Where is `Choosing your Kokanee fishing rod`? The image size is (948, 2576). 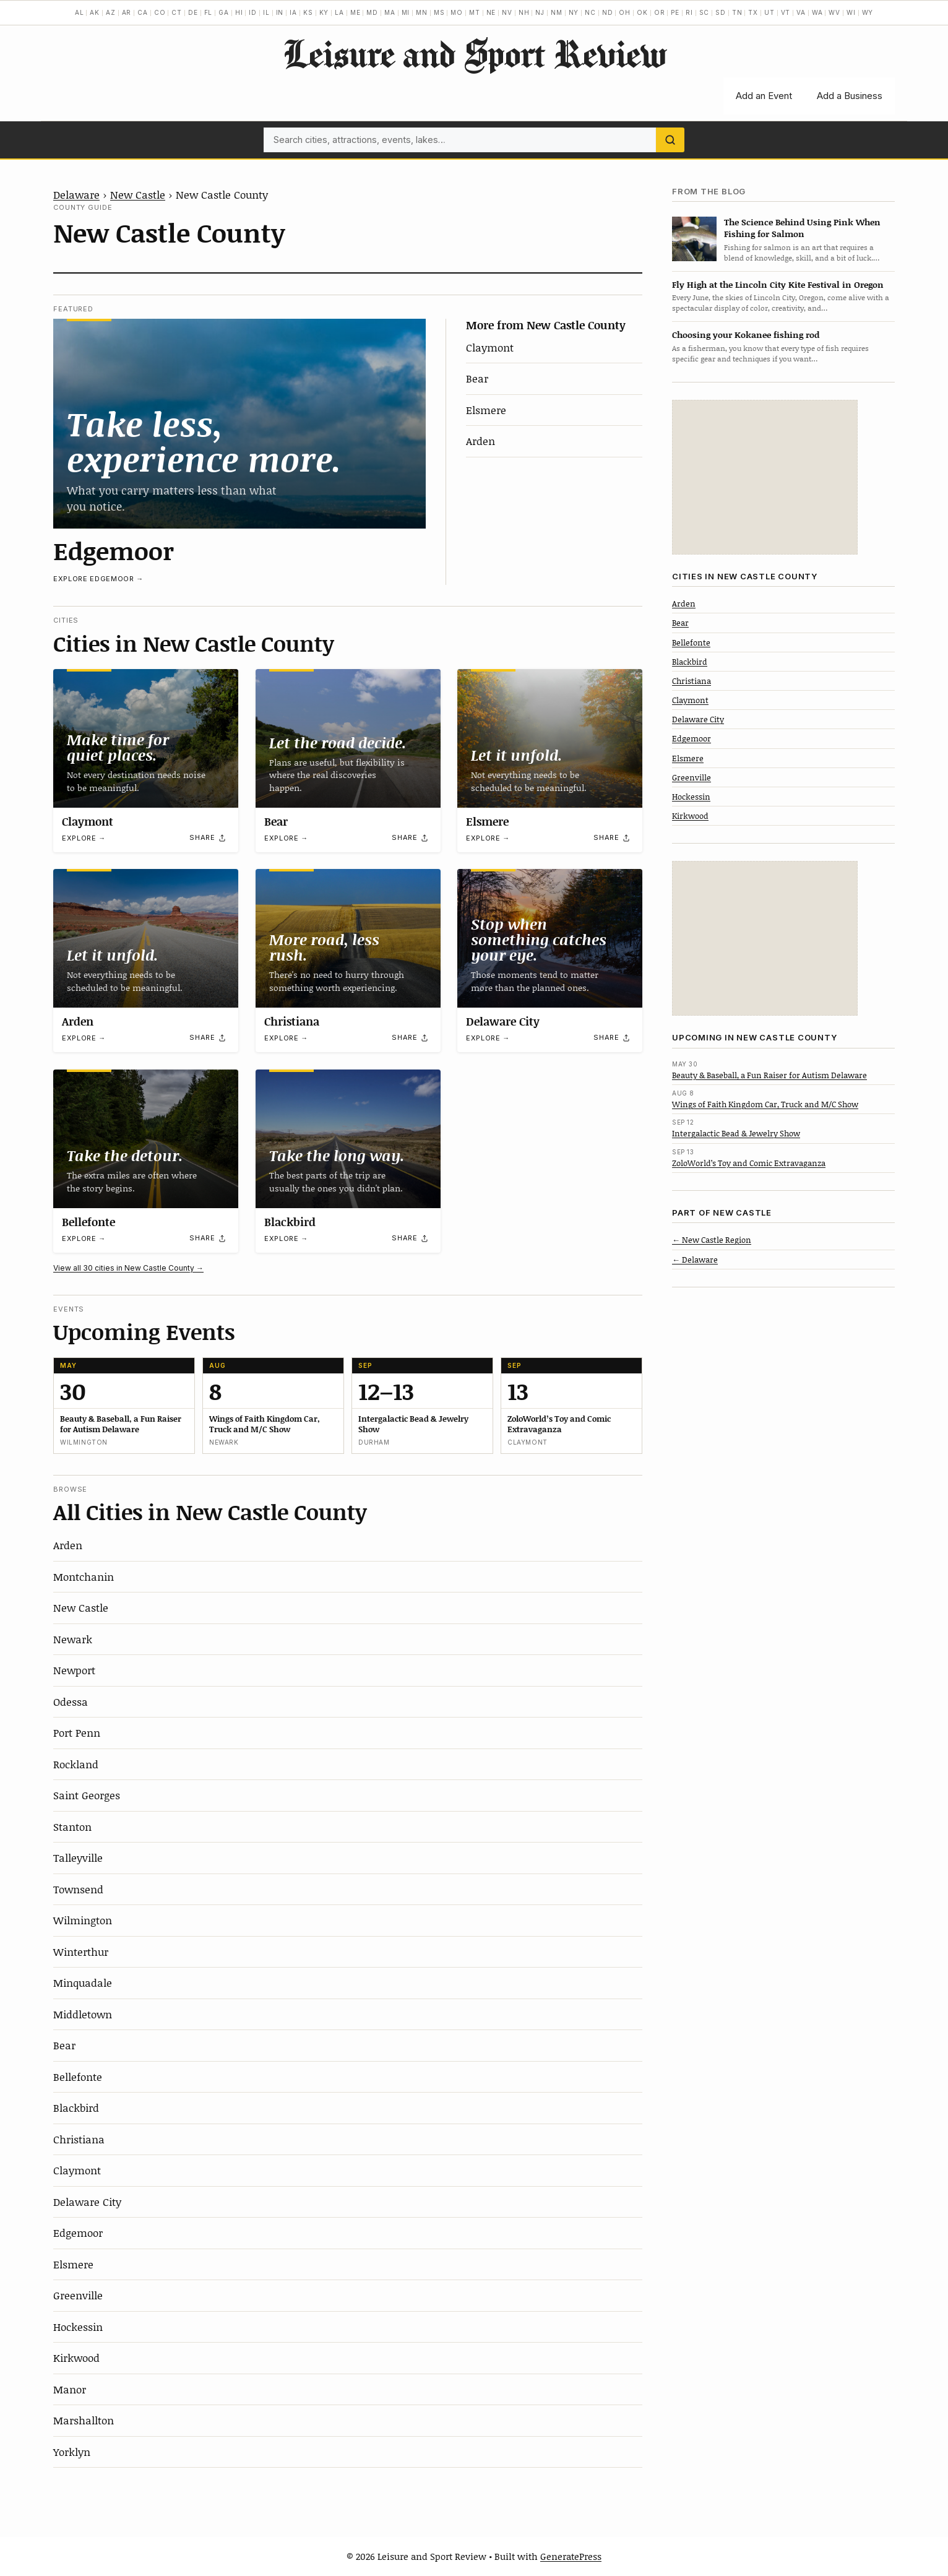 Choosing your Kokanee fishing rod is located at coordinates (745, 334).